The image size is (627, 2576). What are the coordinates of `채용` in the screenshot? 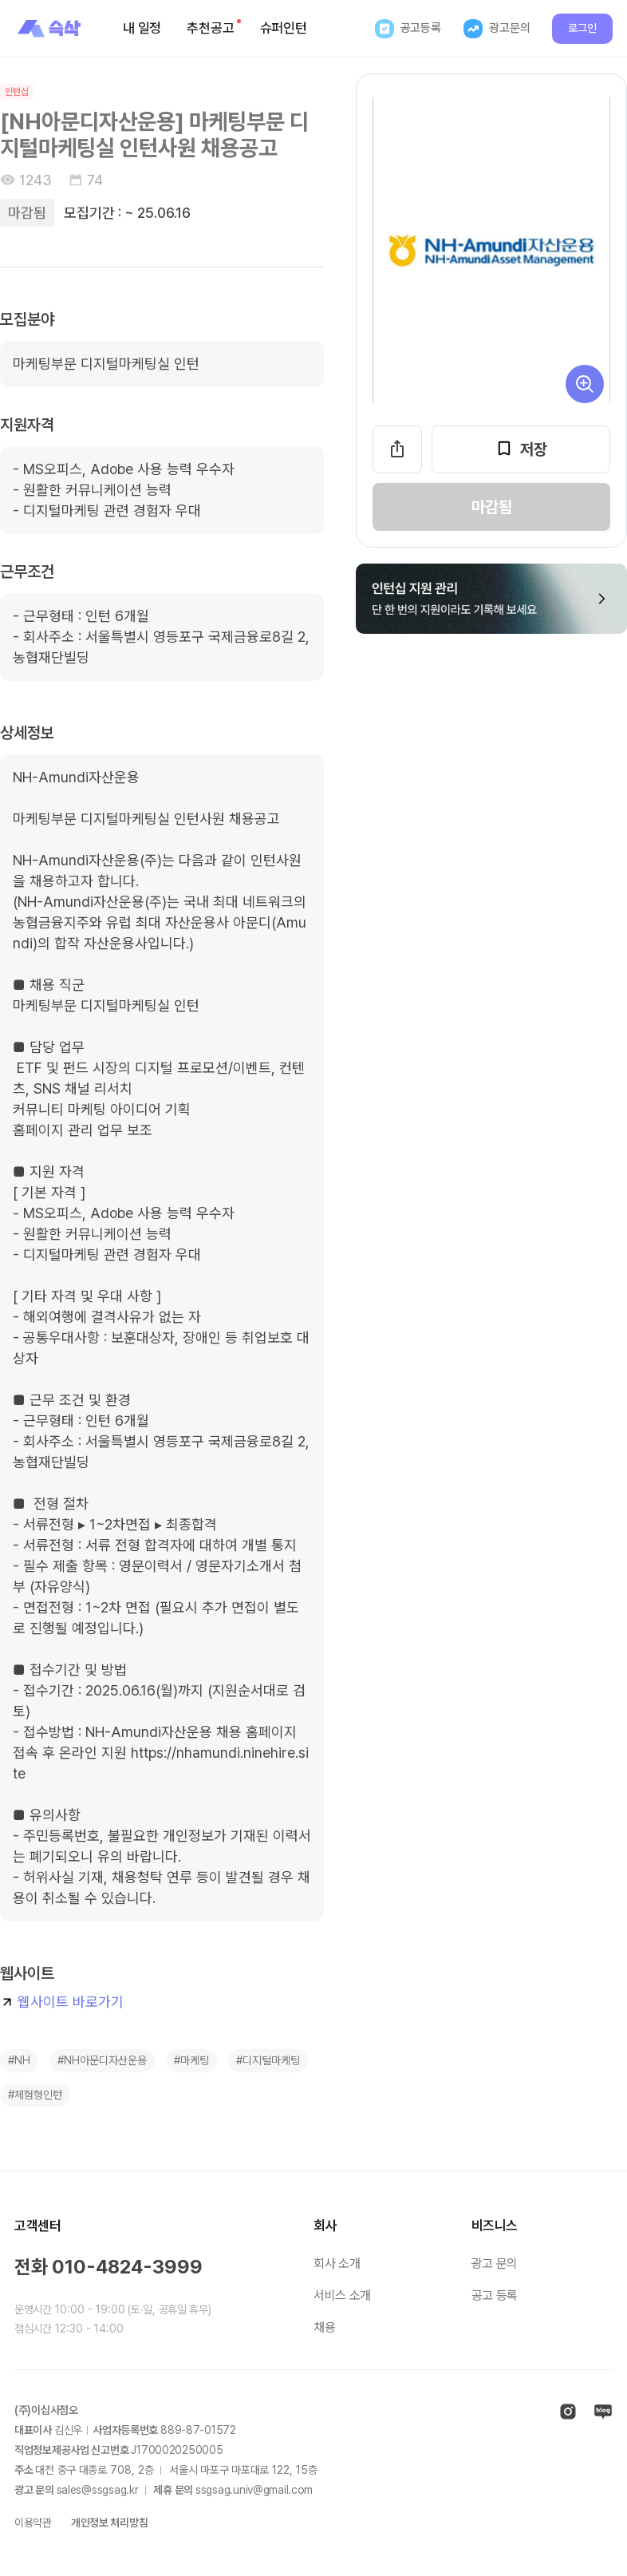 It's located at (324, 2327).